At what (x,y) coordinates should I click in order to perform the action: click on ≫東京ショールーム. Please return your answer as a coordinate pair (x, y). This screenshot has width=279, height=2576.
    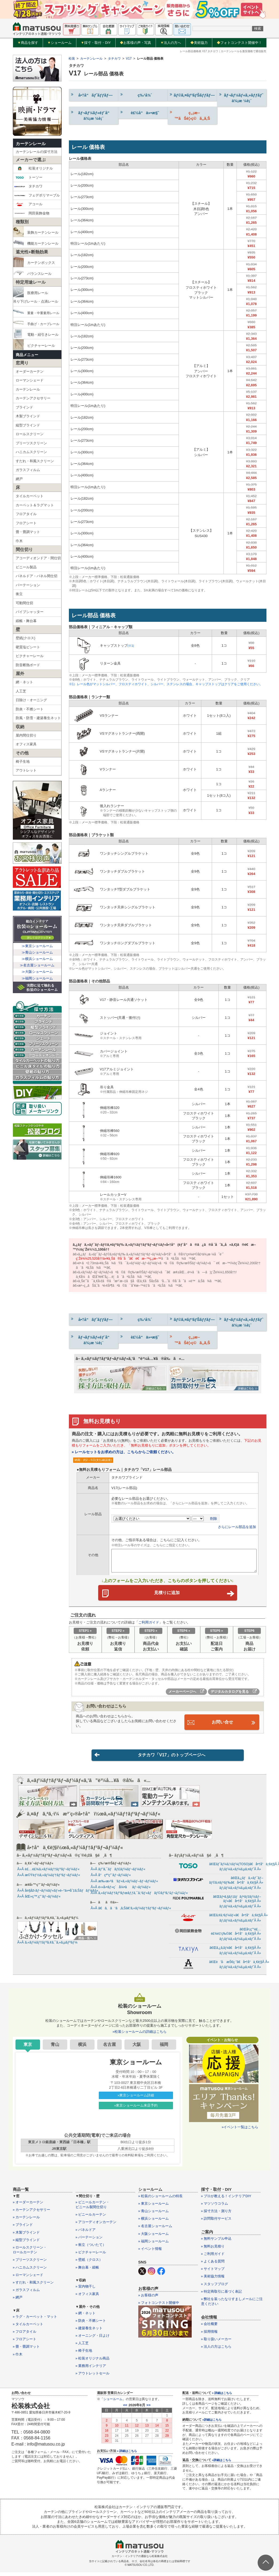
    Looking at the image, I should click on (37, 946).